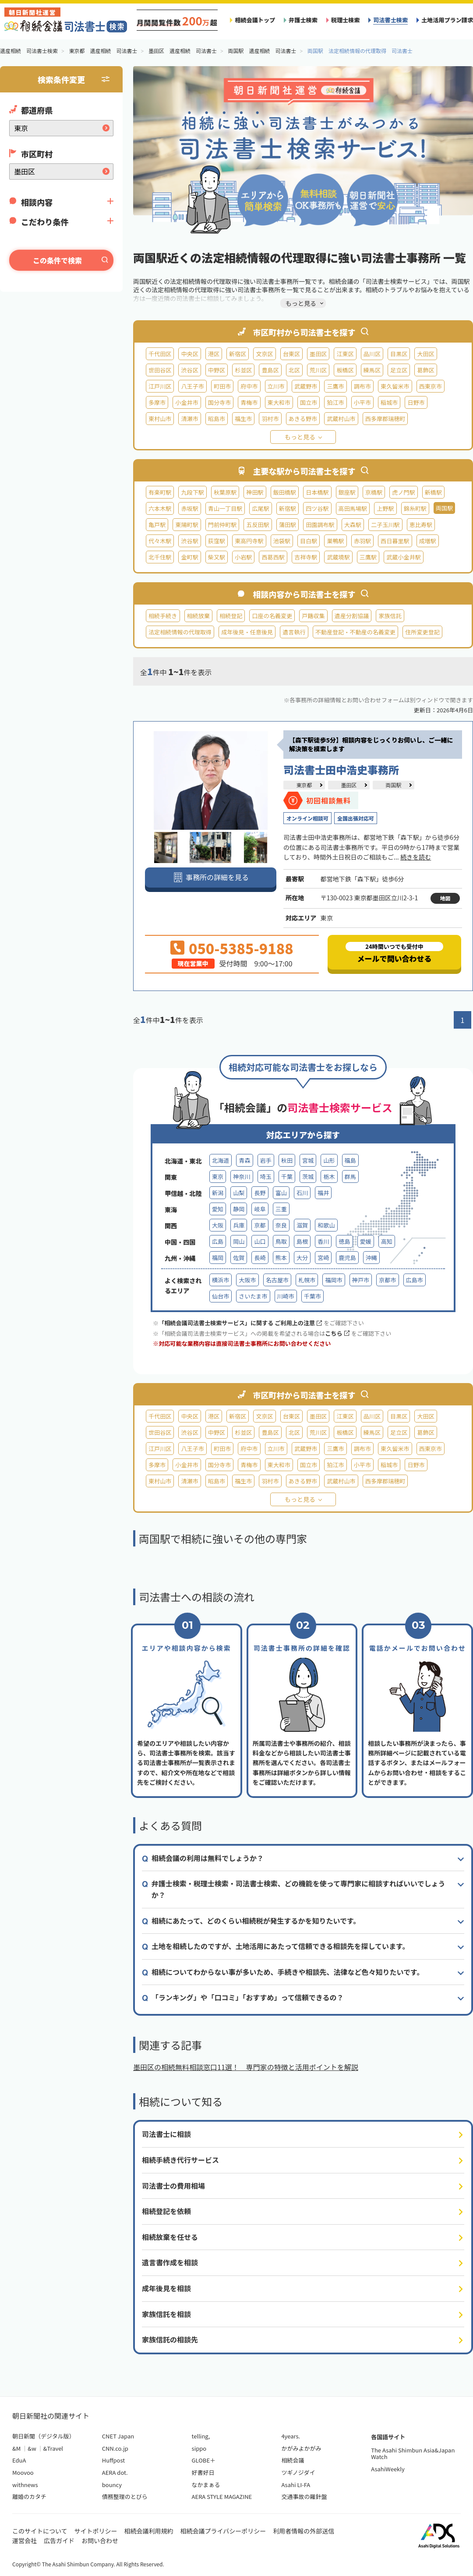  Describe the element at coordinates (386, 1241) in the screenshot. I see `高知` at that location.